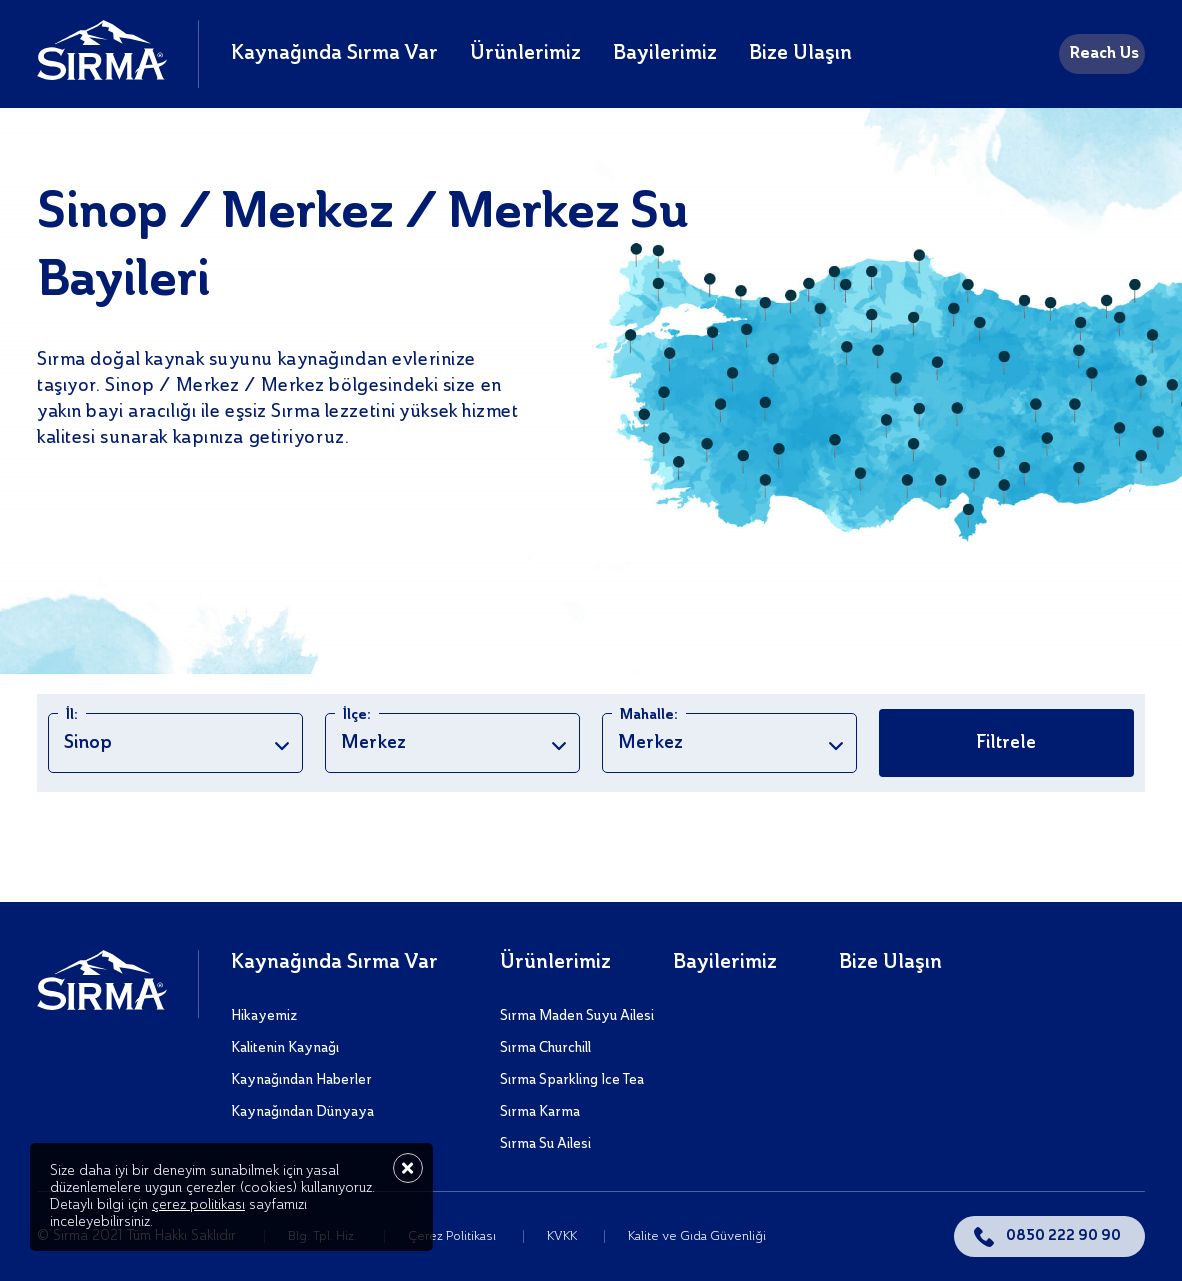 The height and width of the screenshot is (1281, 1182). What do you see at coordinates (357, 715) in the screenshot?
I see `İlçe:` at bounding box center [357, 715].